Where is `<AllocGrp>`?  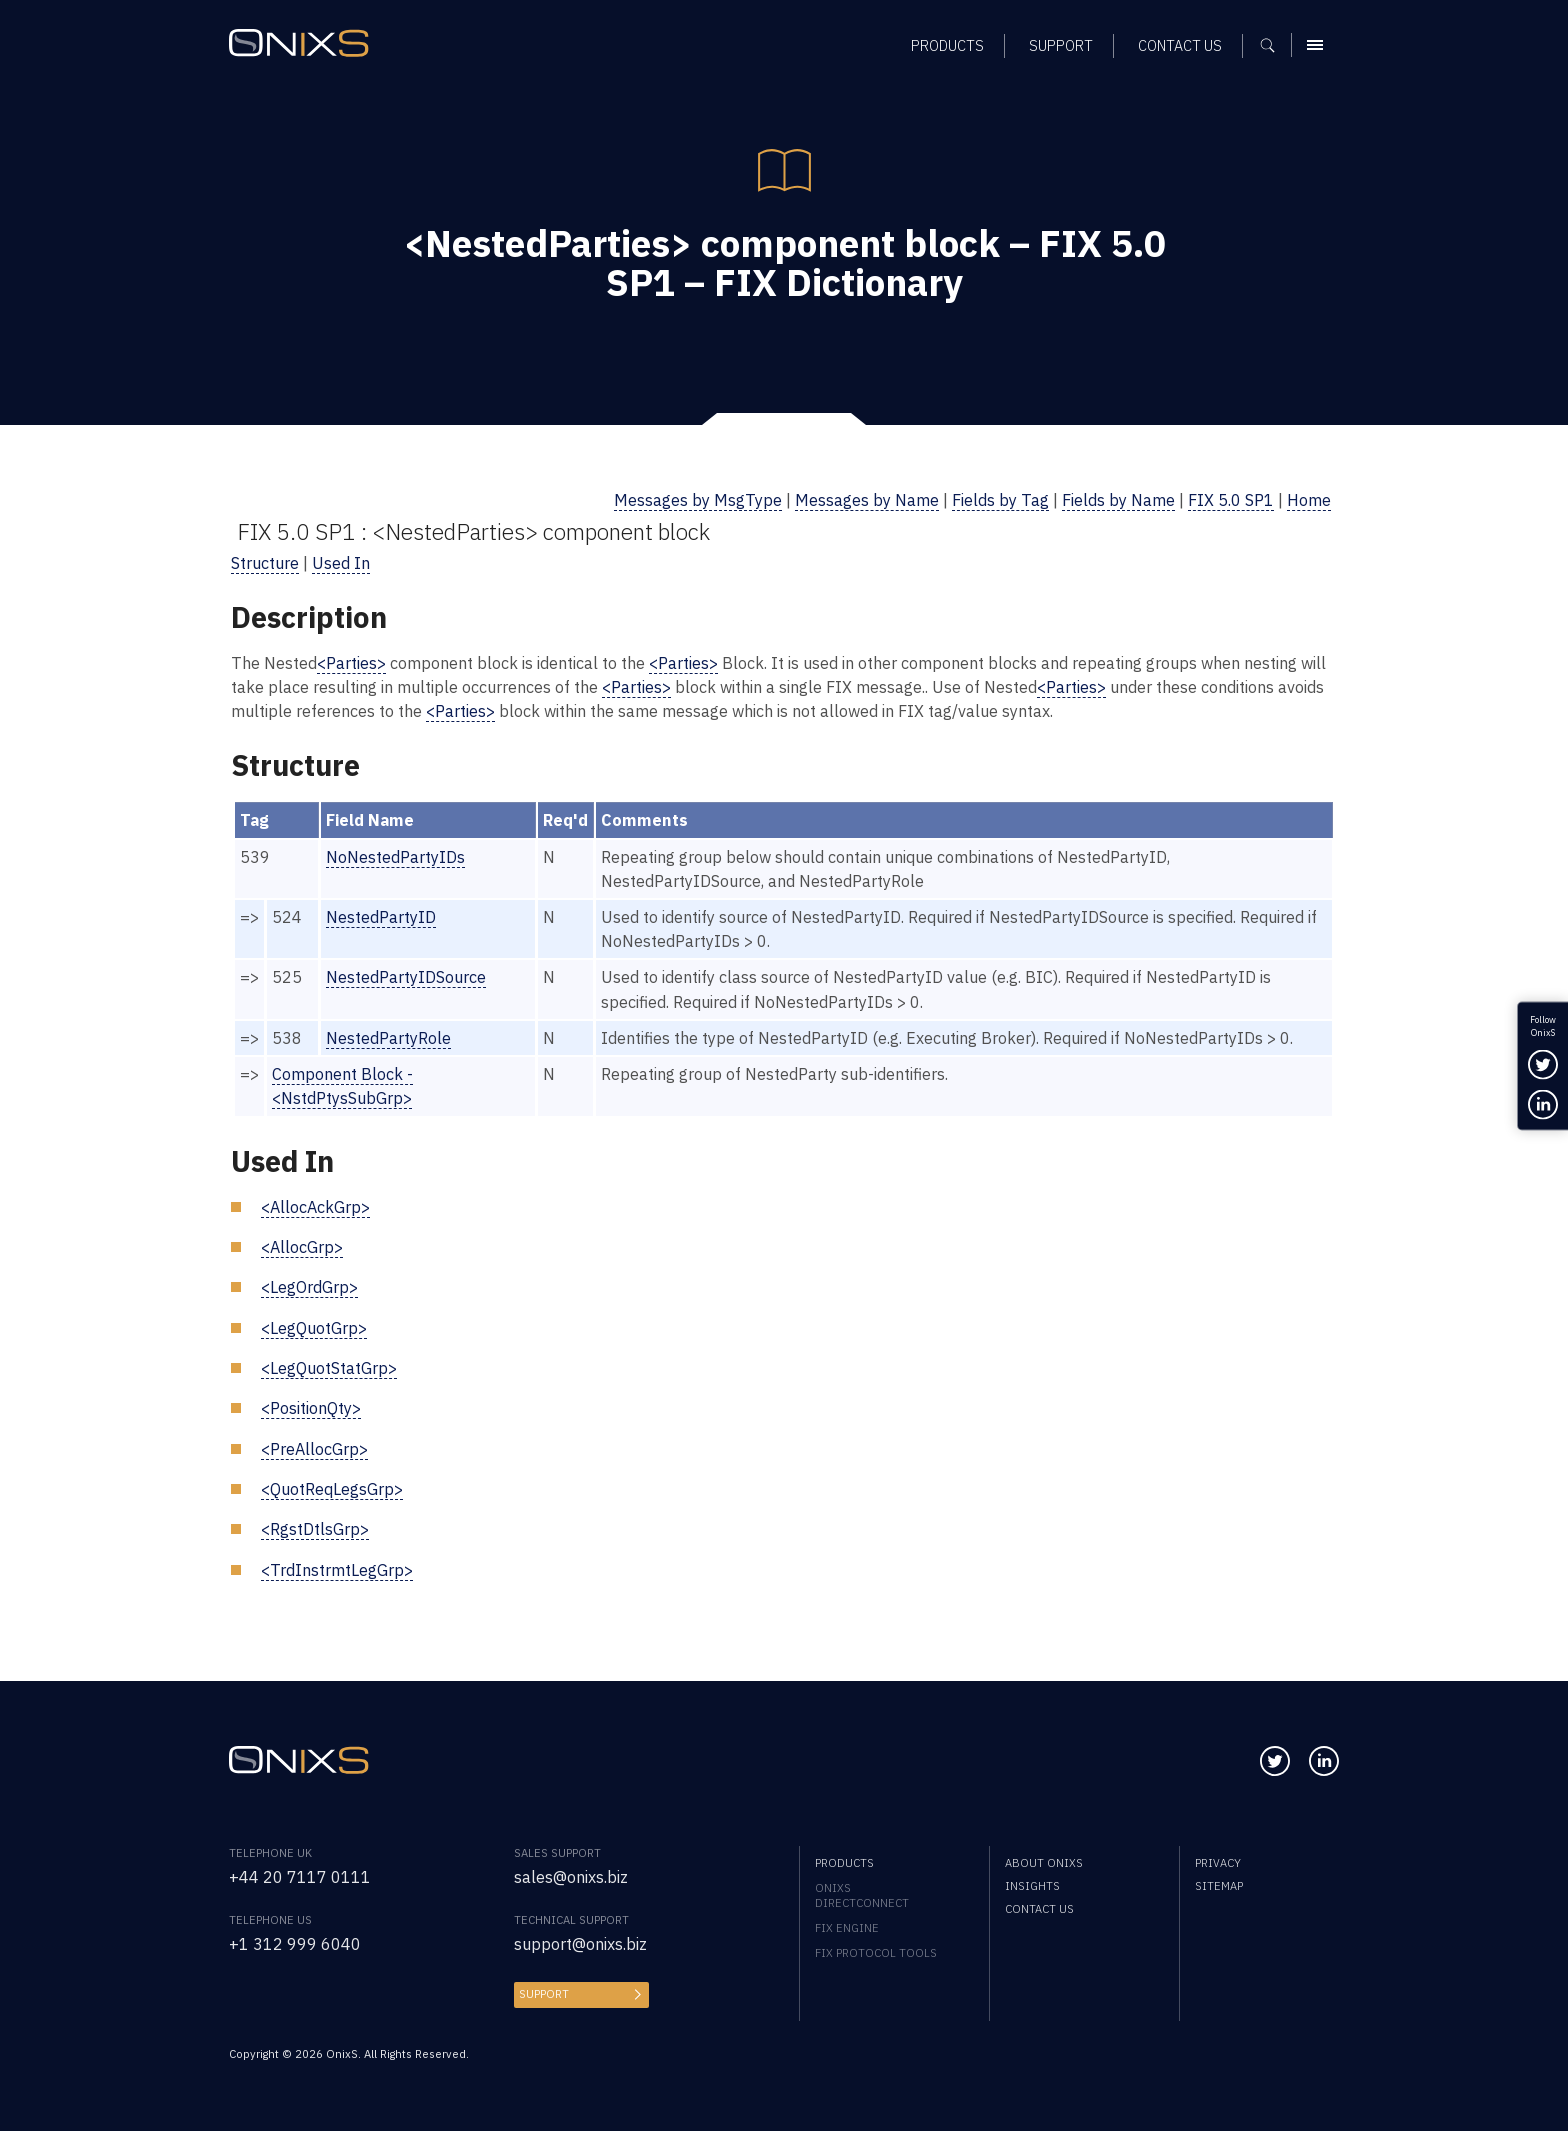
<AllocGrp> is located at coordinates (302, 1246).